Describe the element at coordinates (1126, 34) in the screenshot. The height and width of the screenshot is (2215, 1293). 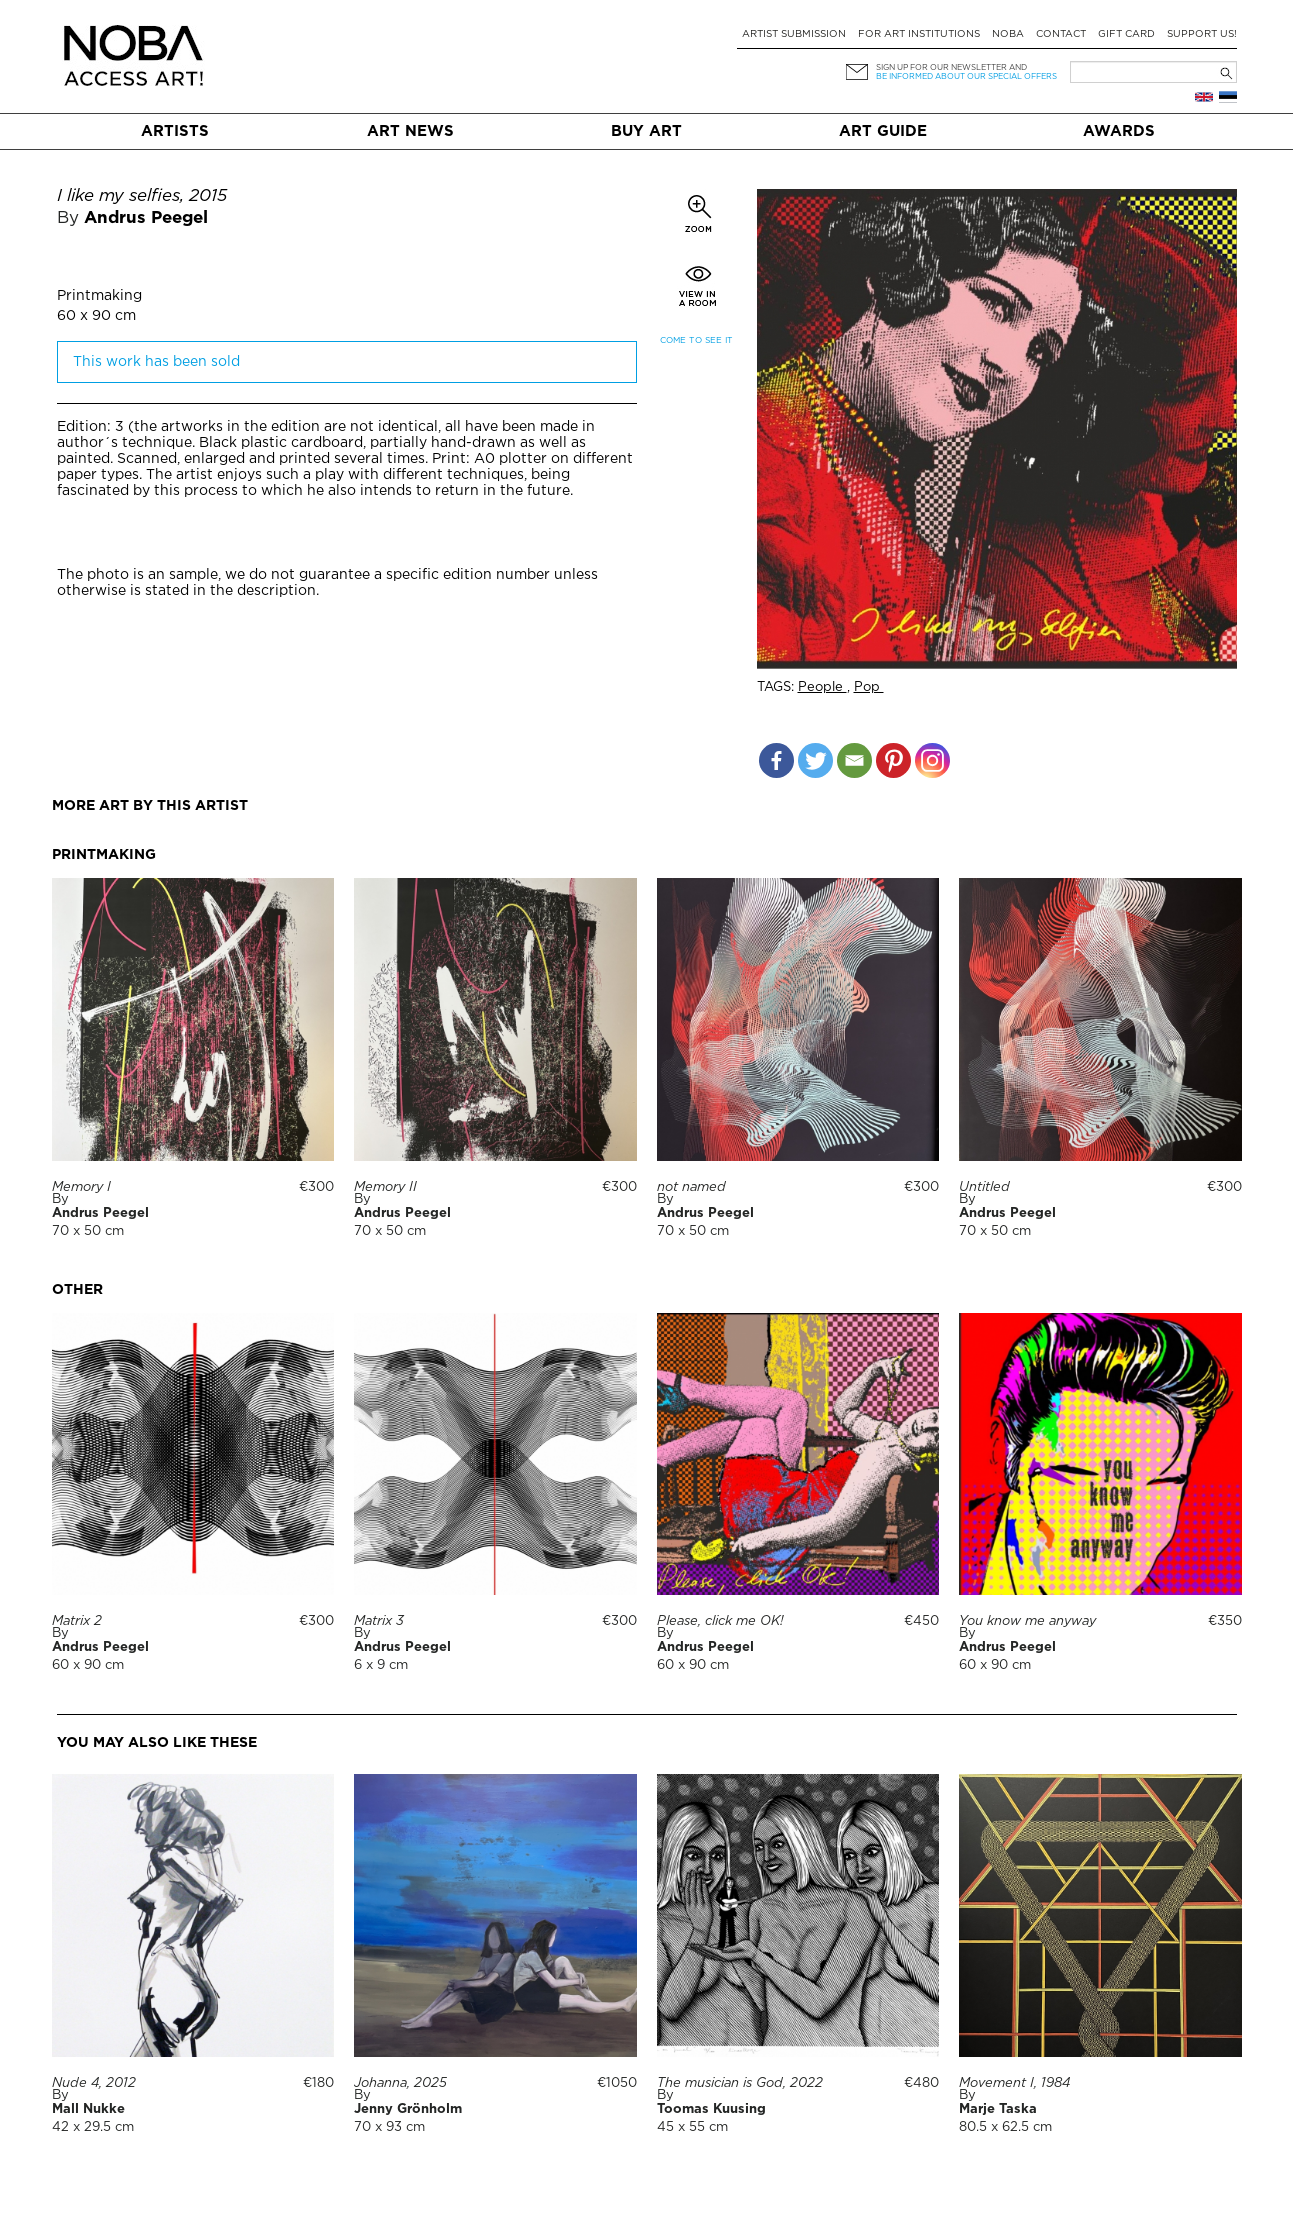
I see `Gift card` at that location.